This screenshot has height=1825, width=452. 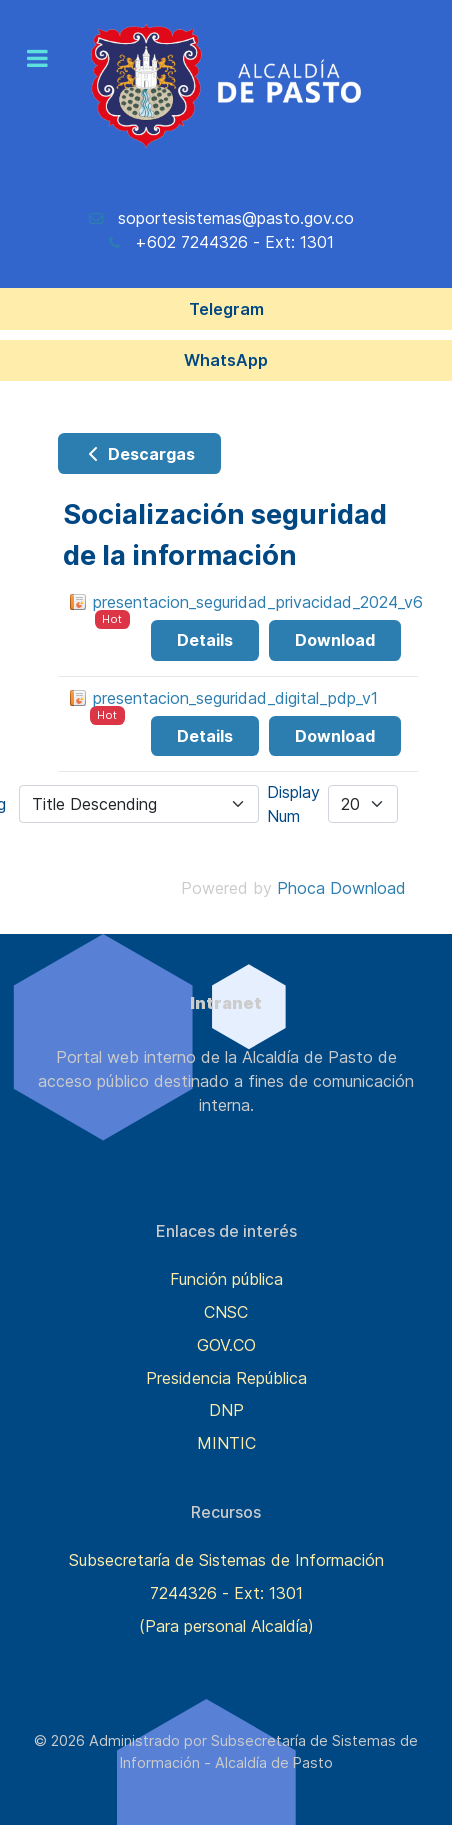 I want to click on Download, so click(x=335, y=640).